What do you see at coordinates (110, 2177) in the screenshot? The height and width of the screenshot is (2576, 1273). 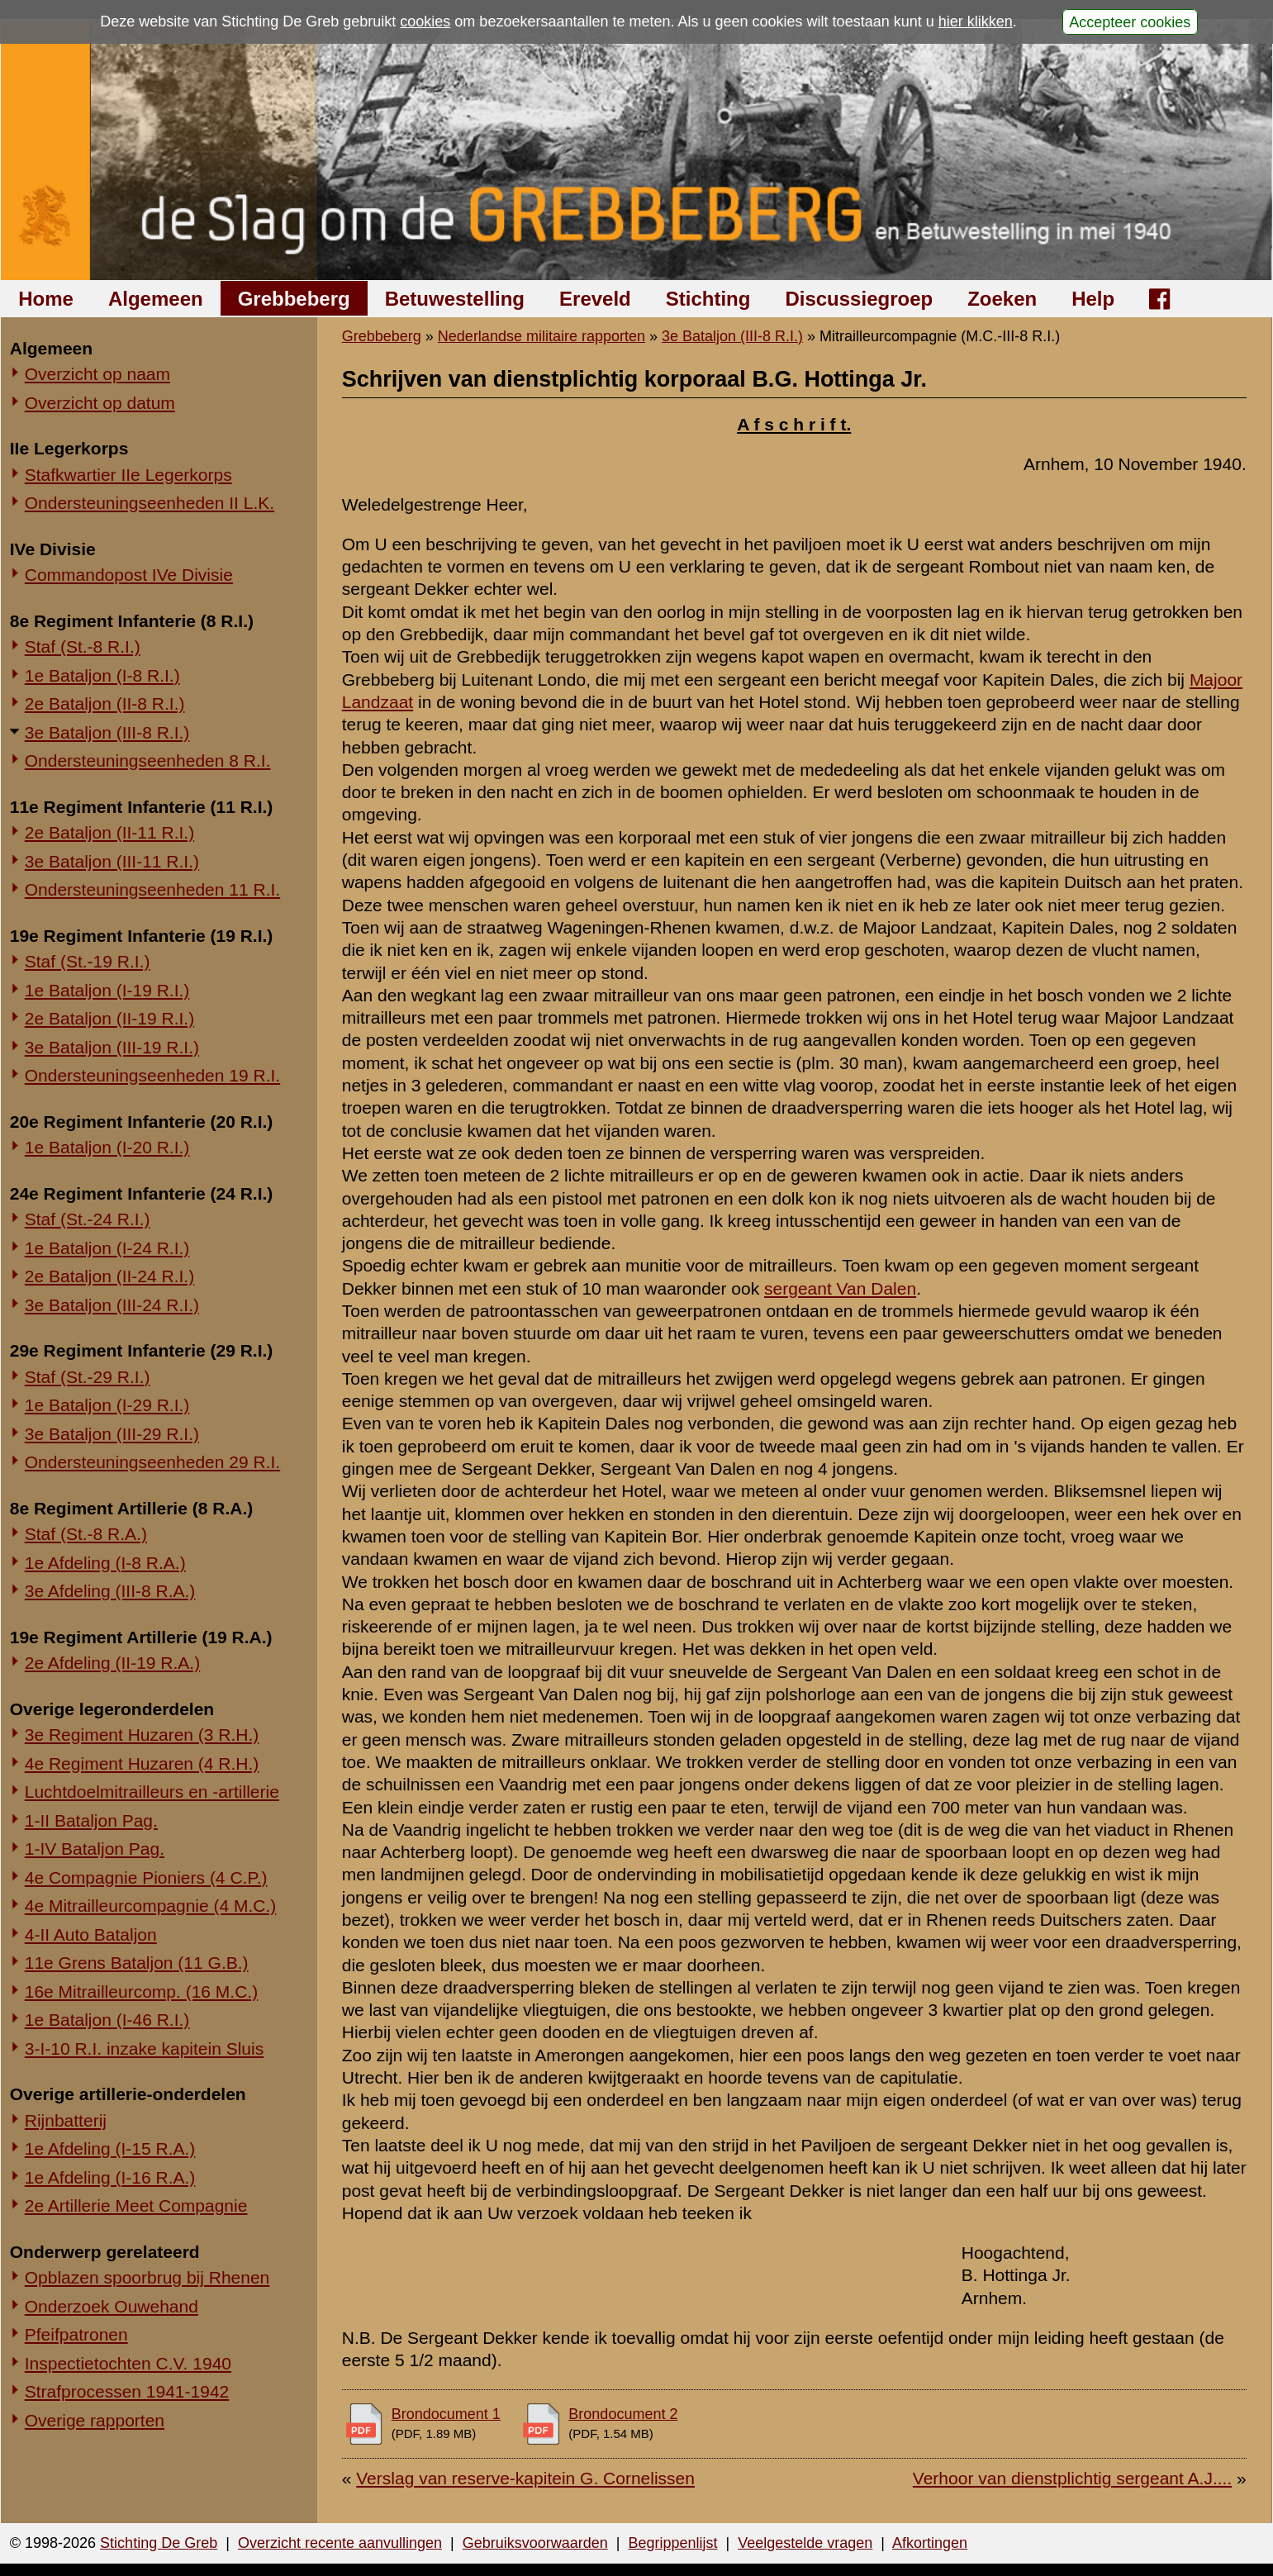 I see `1e Afdeling (I-16 R.A.)` at bounding box center [110, 2177].